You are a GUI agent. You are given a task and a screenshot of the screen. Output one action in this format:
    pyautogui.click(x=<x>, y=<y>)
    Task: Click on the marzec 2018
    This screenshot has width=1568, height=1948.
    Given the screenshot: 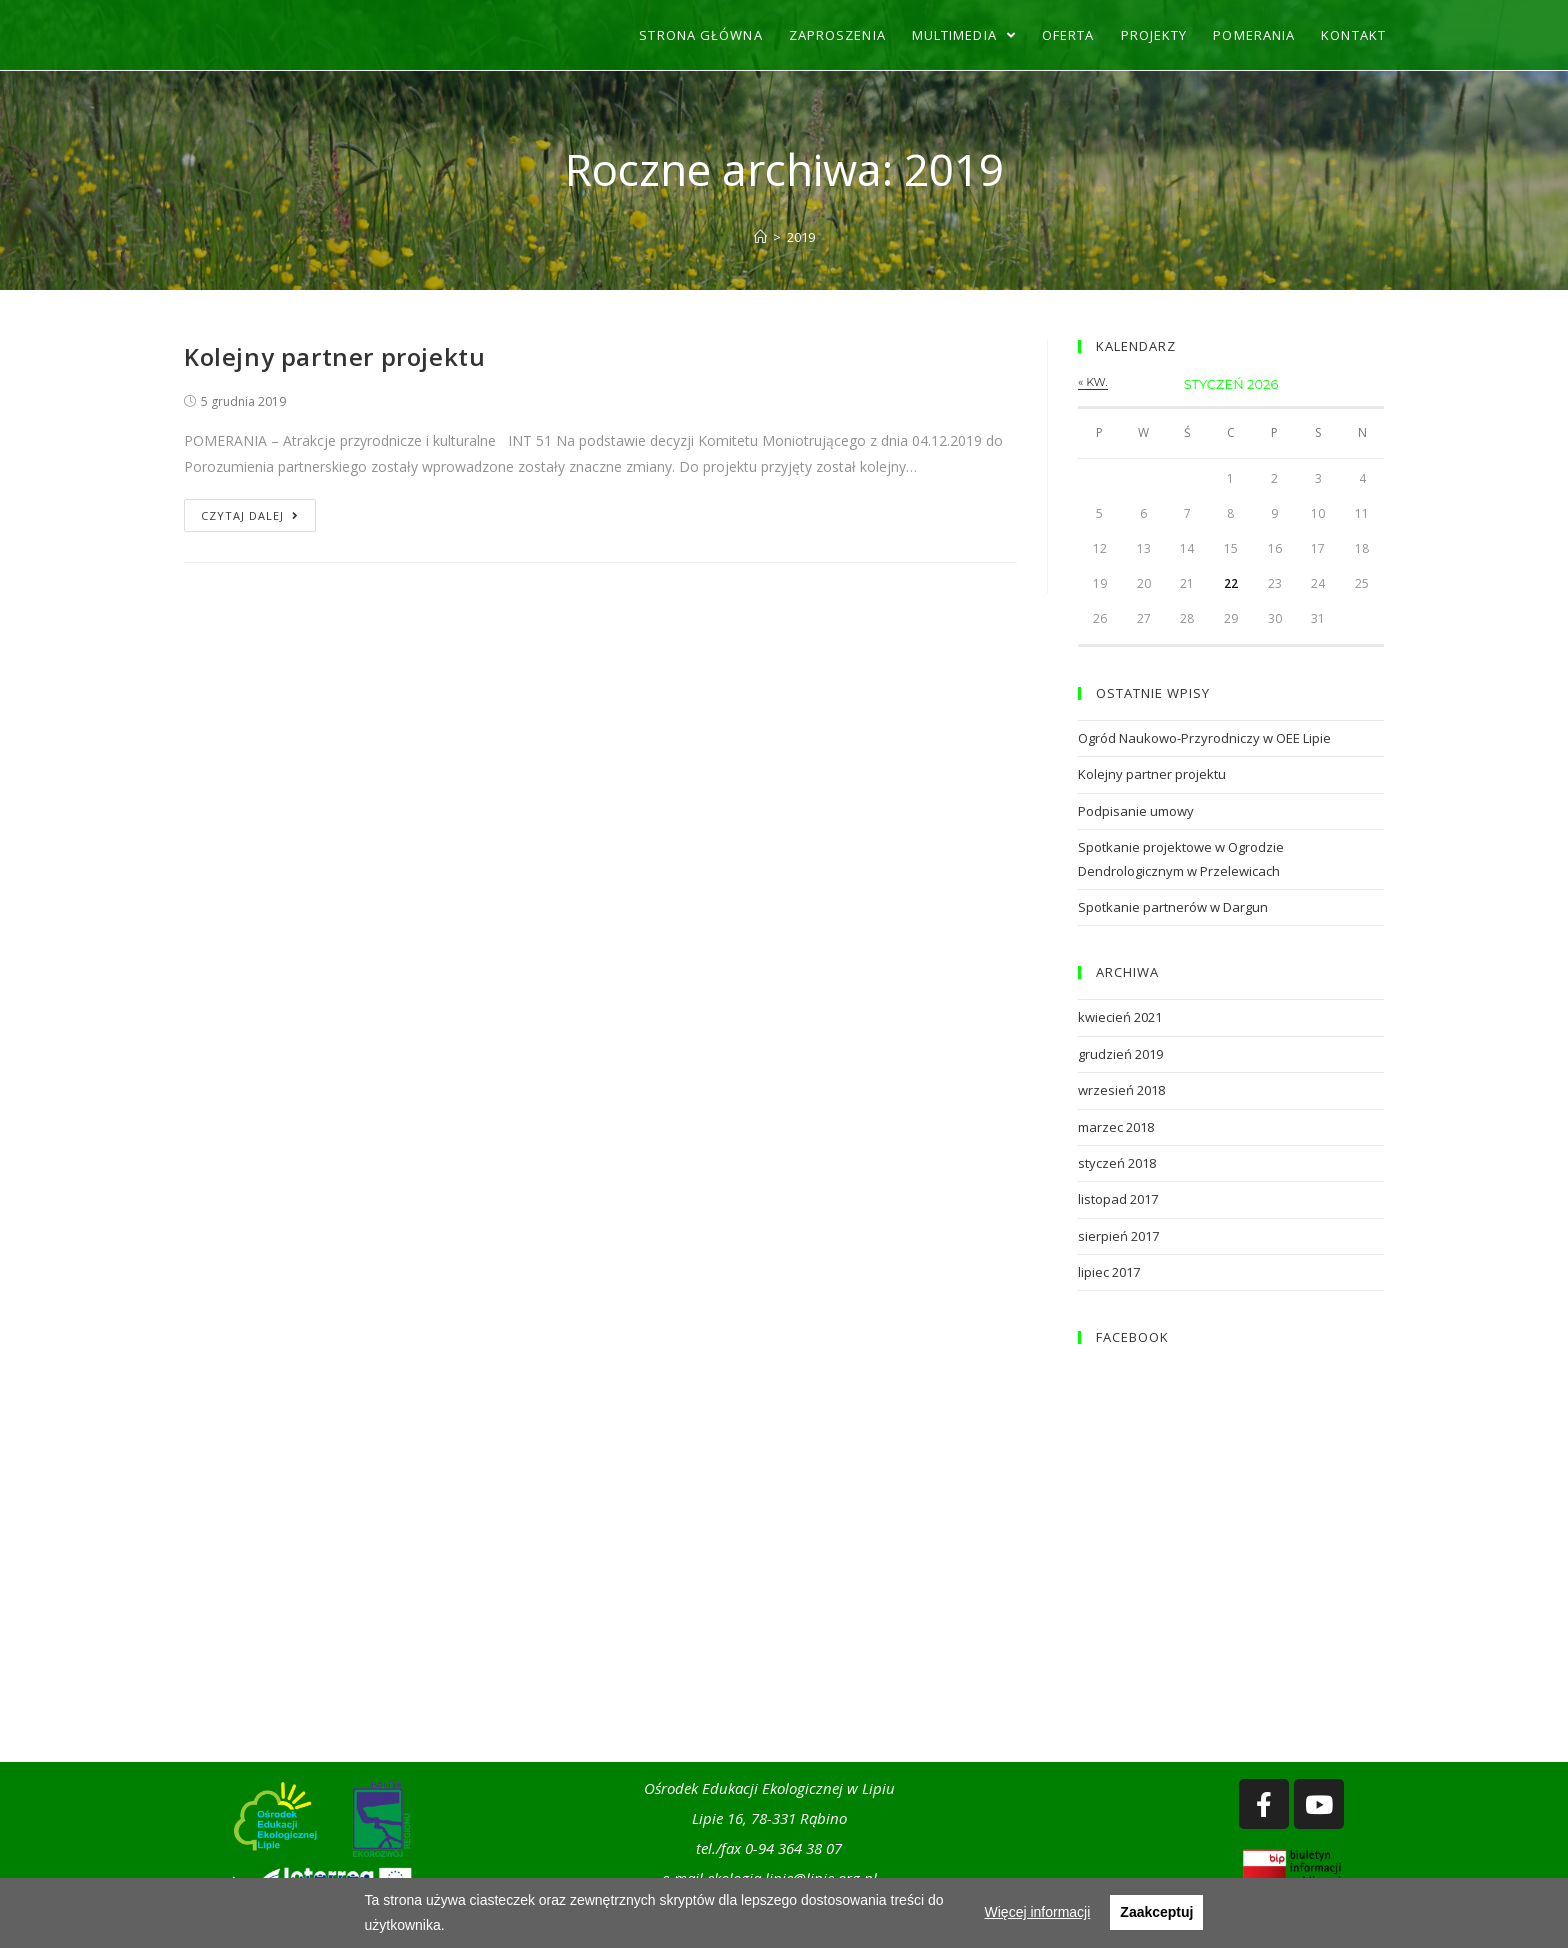 What is the action you would take?
    pyautogui.click(x=1116, y=1127)
    